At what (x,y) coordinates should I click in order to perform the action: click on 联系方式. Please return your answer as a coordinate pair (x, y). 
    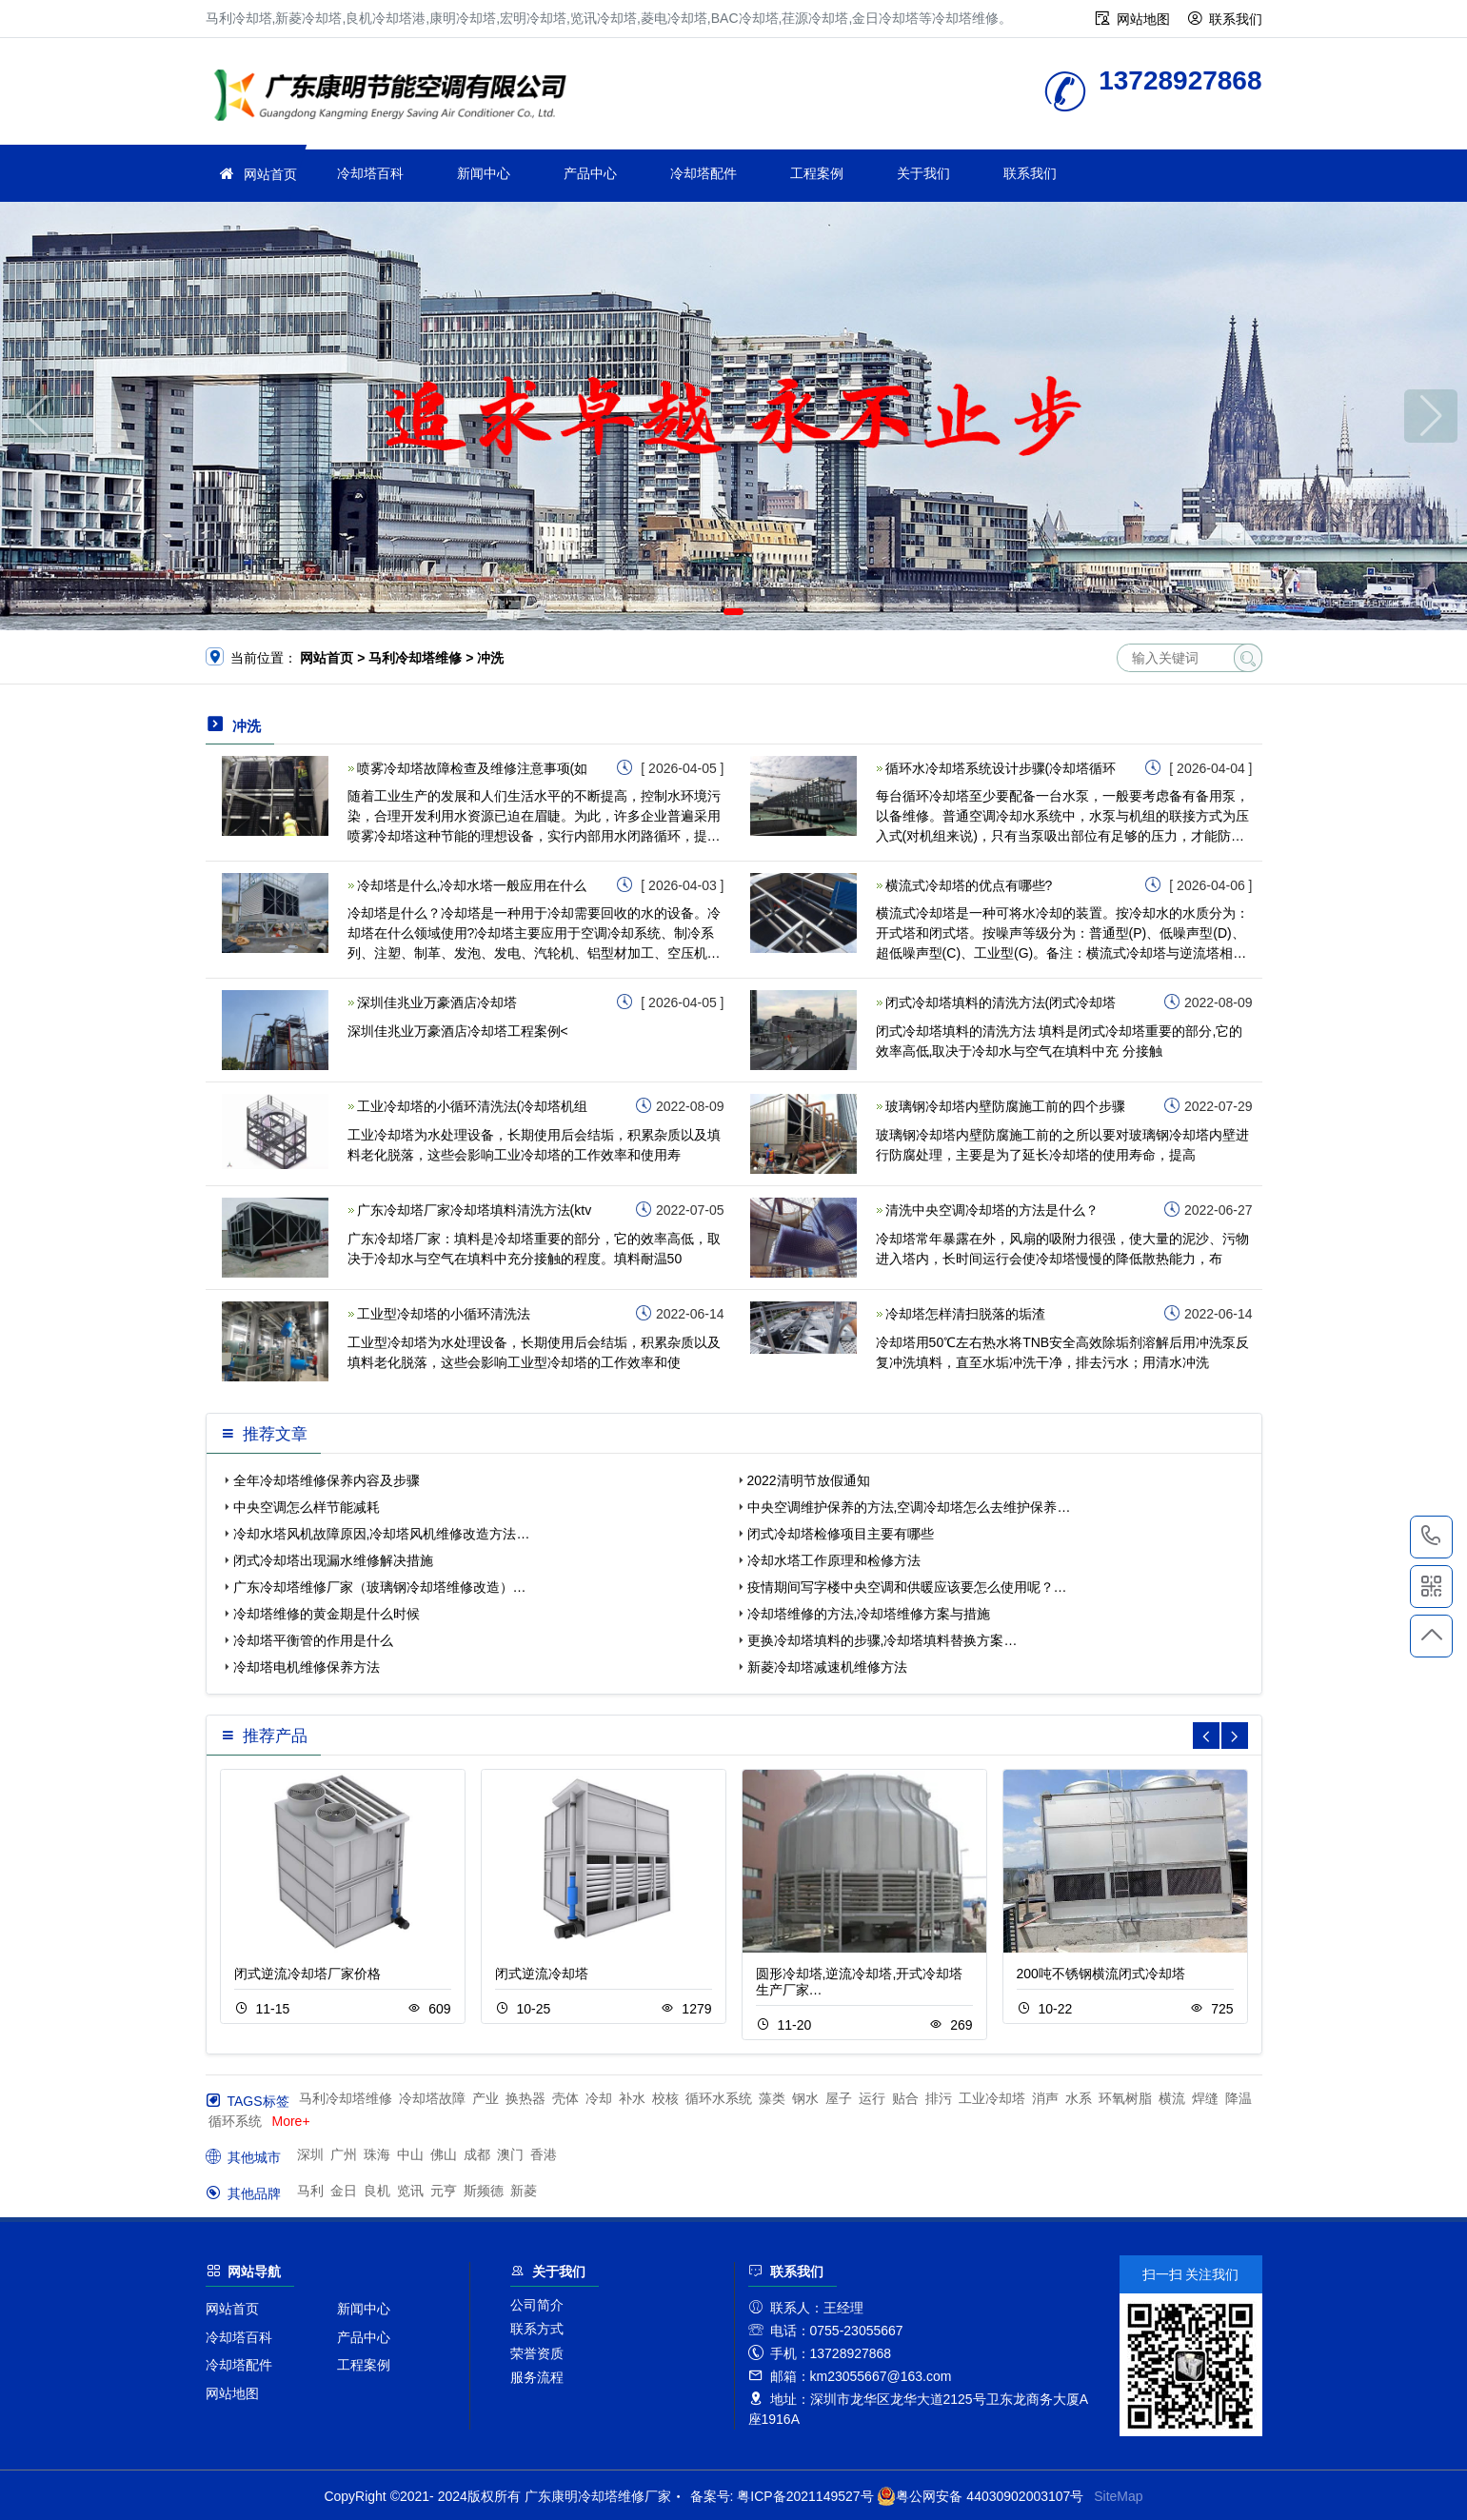
    Looking at the image, I should click on (537, 2328).